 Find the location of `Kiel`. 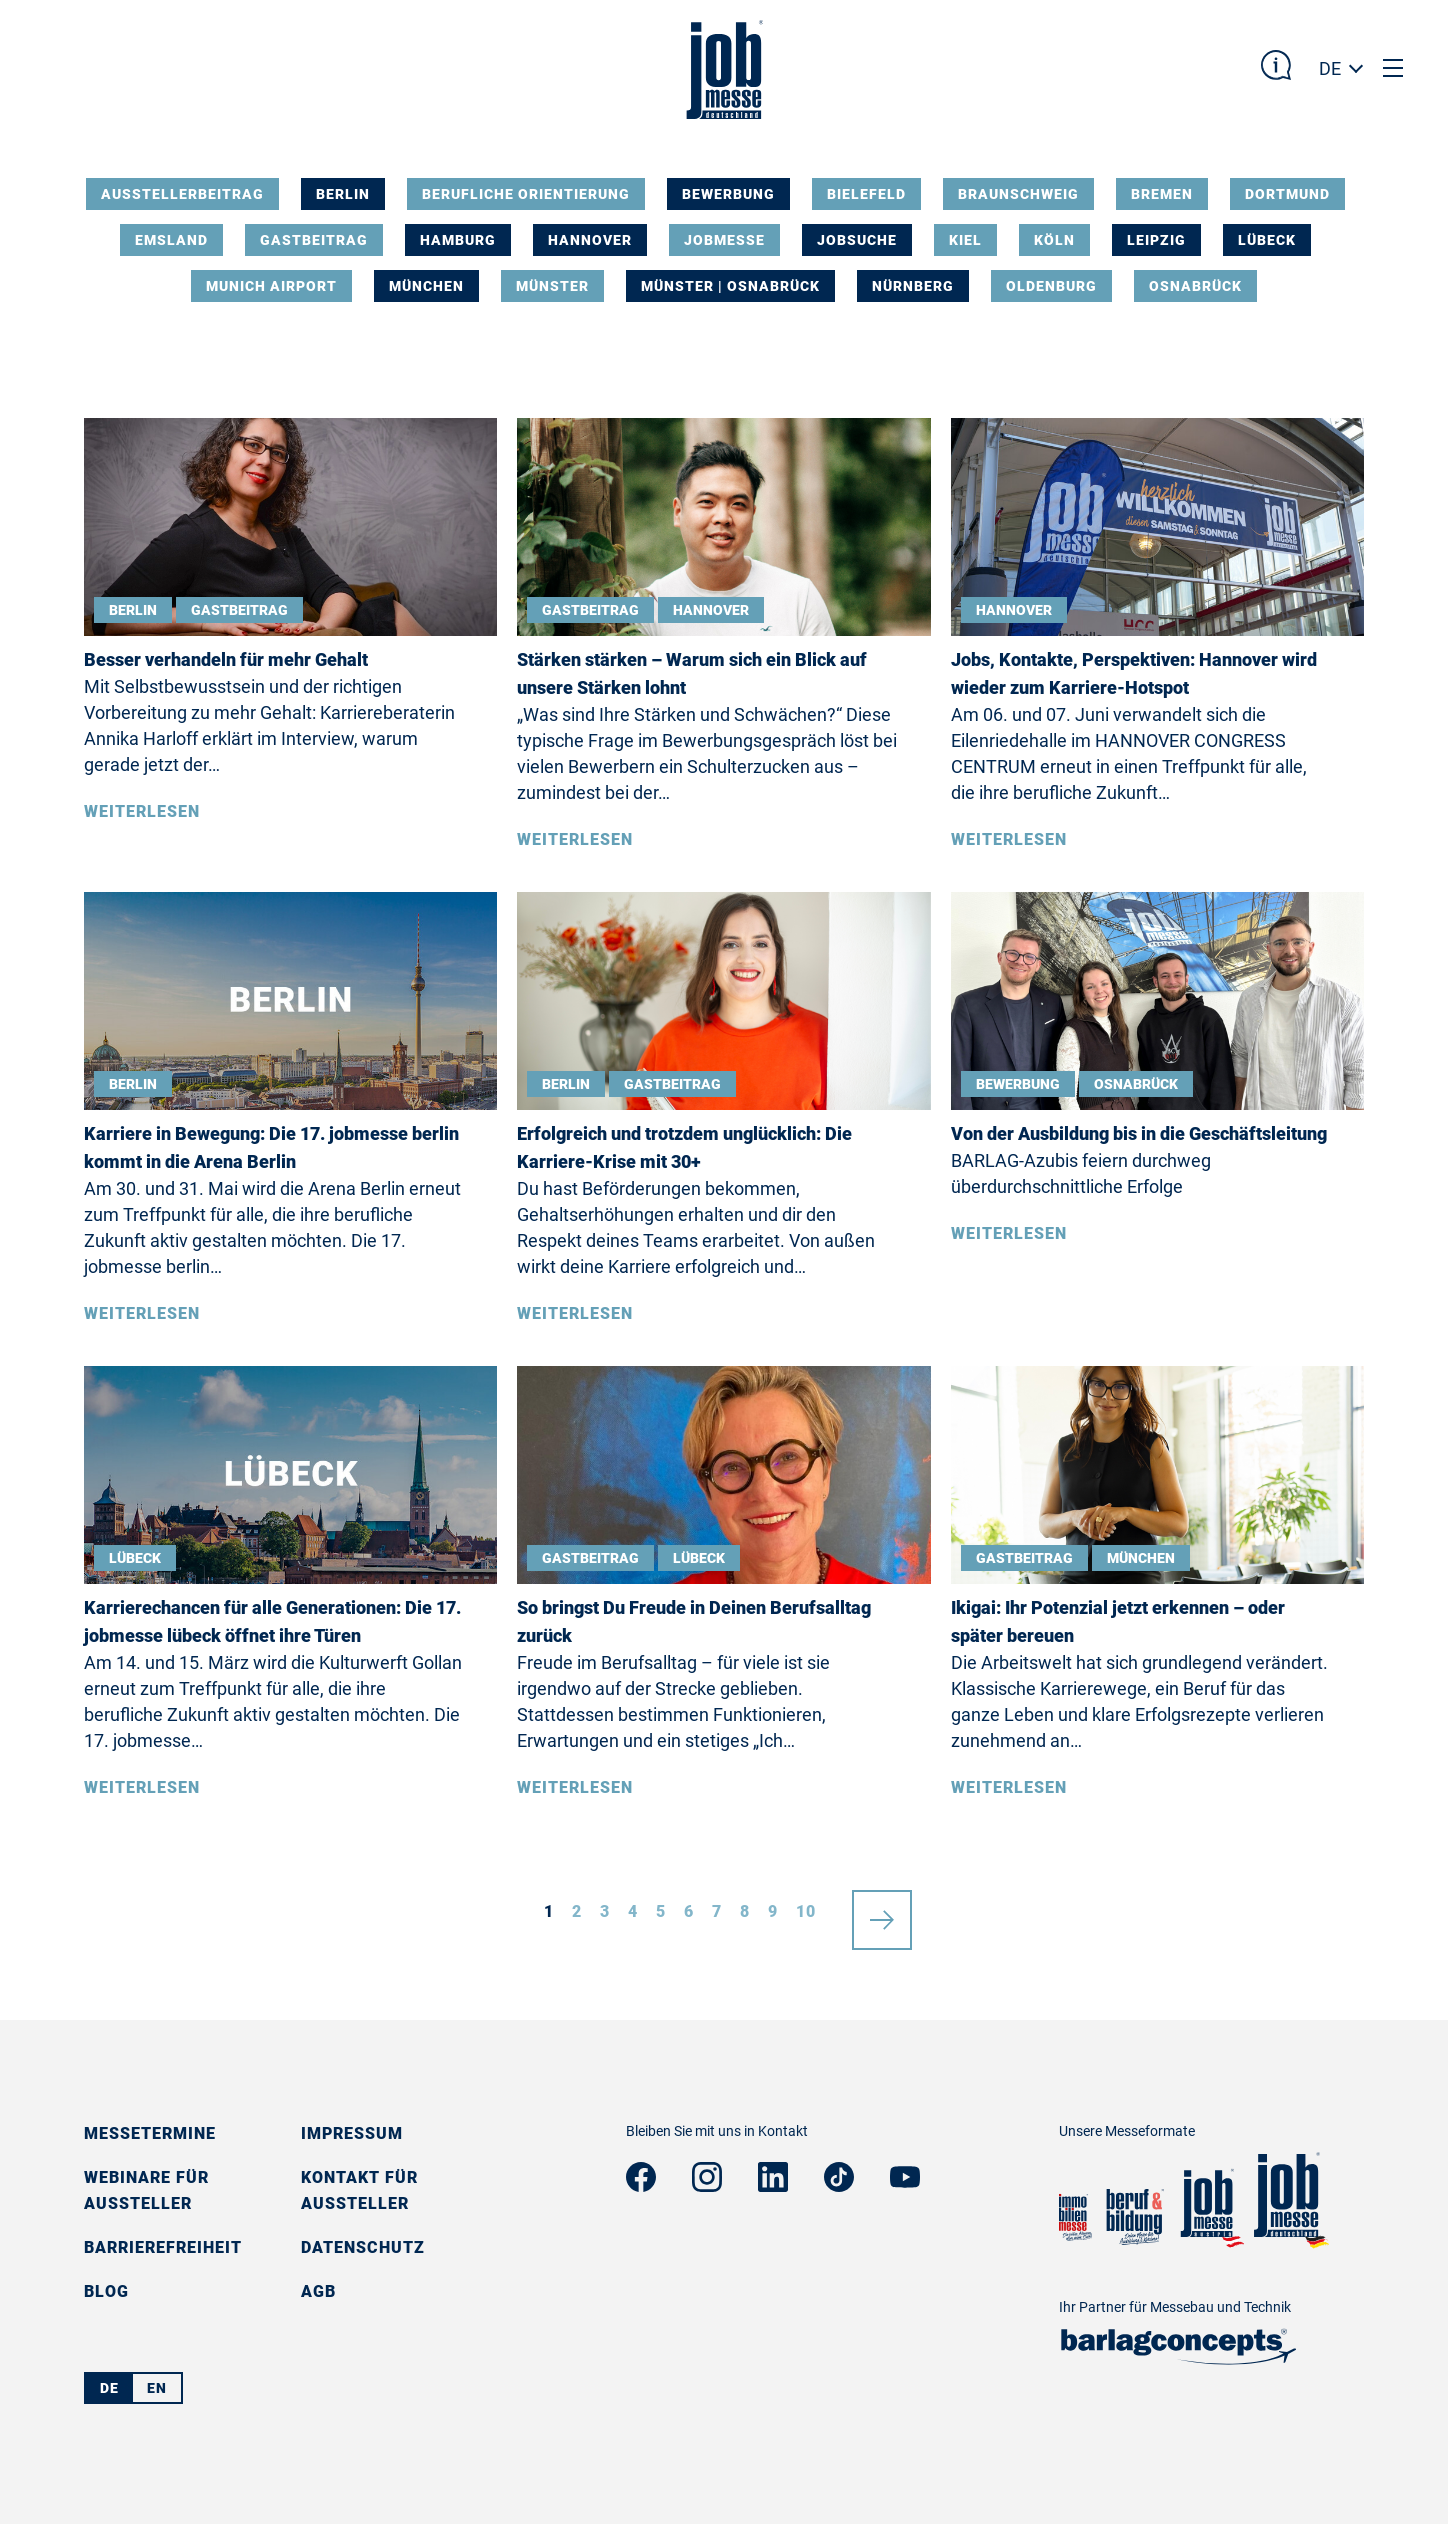

Kiel is located at coordinates (965, 240).